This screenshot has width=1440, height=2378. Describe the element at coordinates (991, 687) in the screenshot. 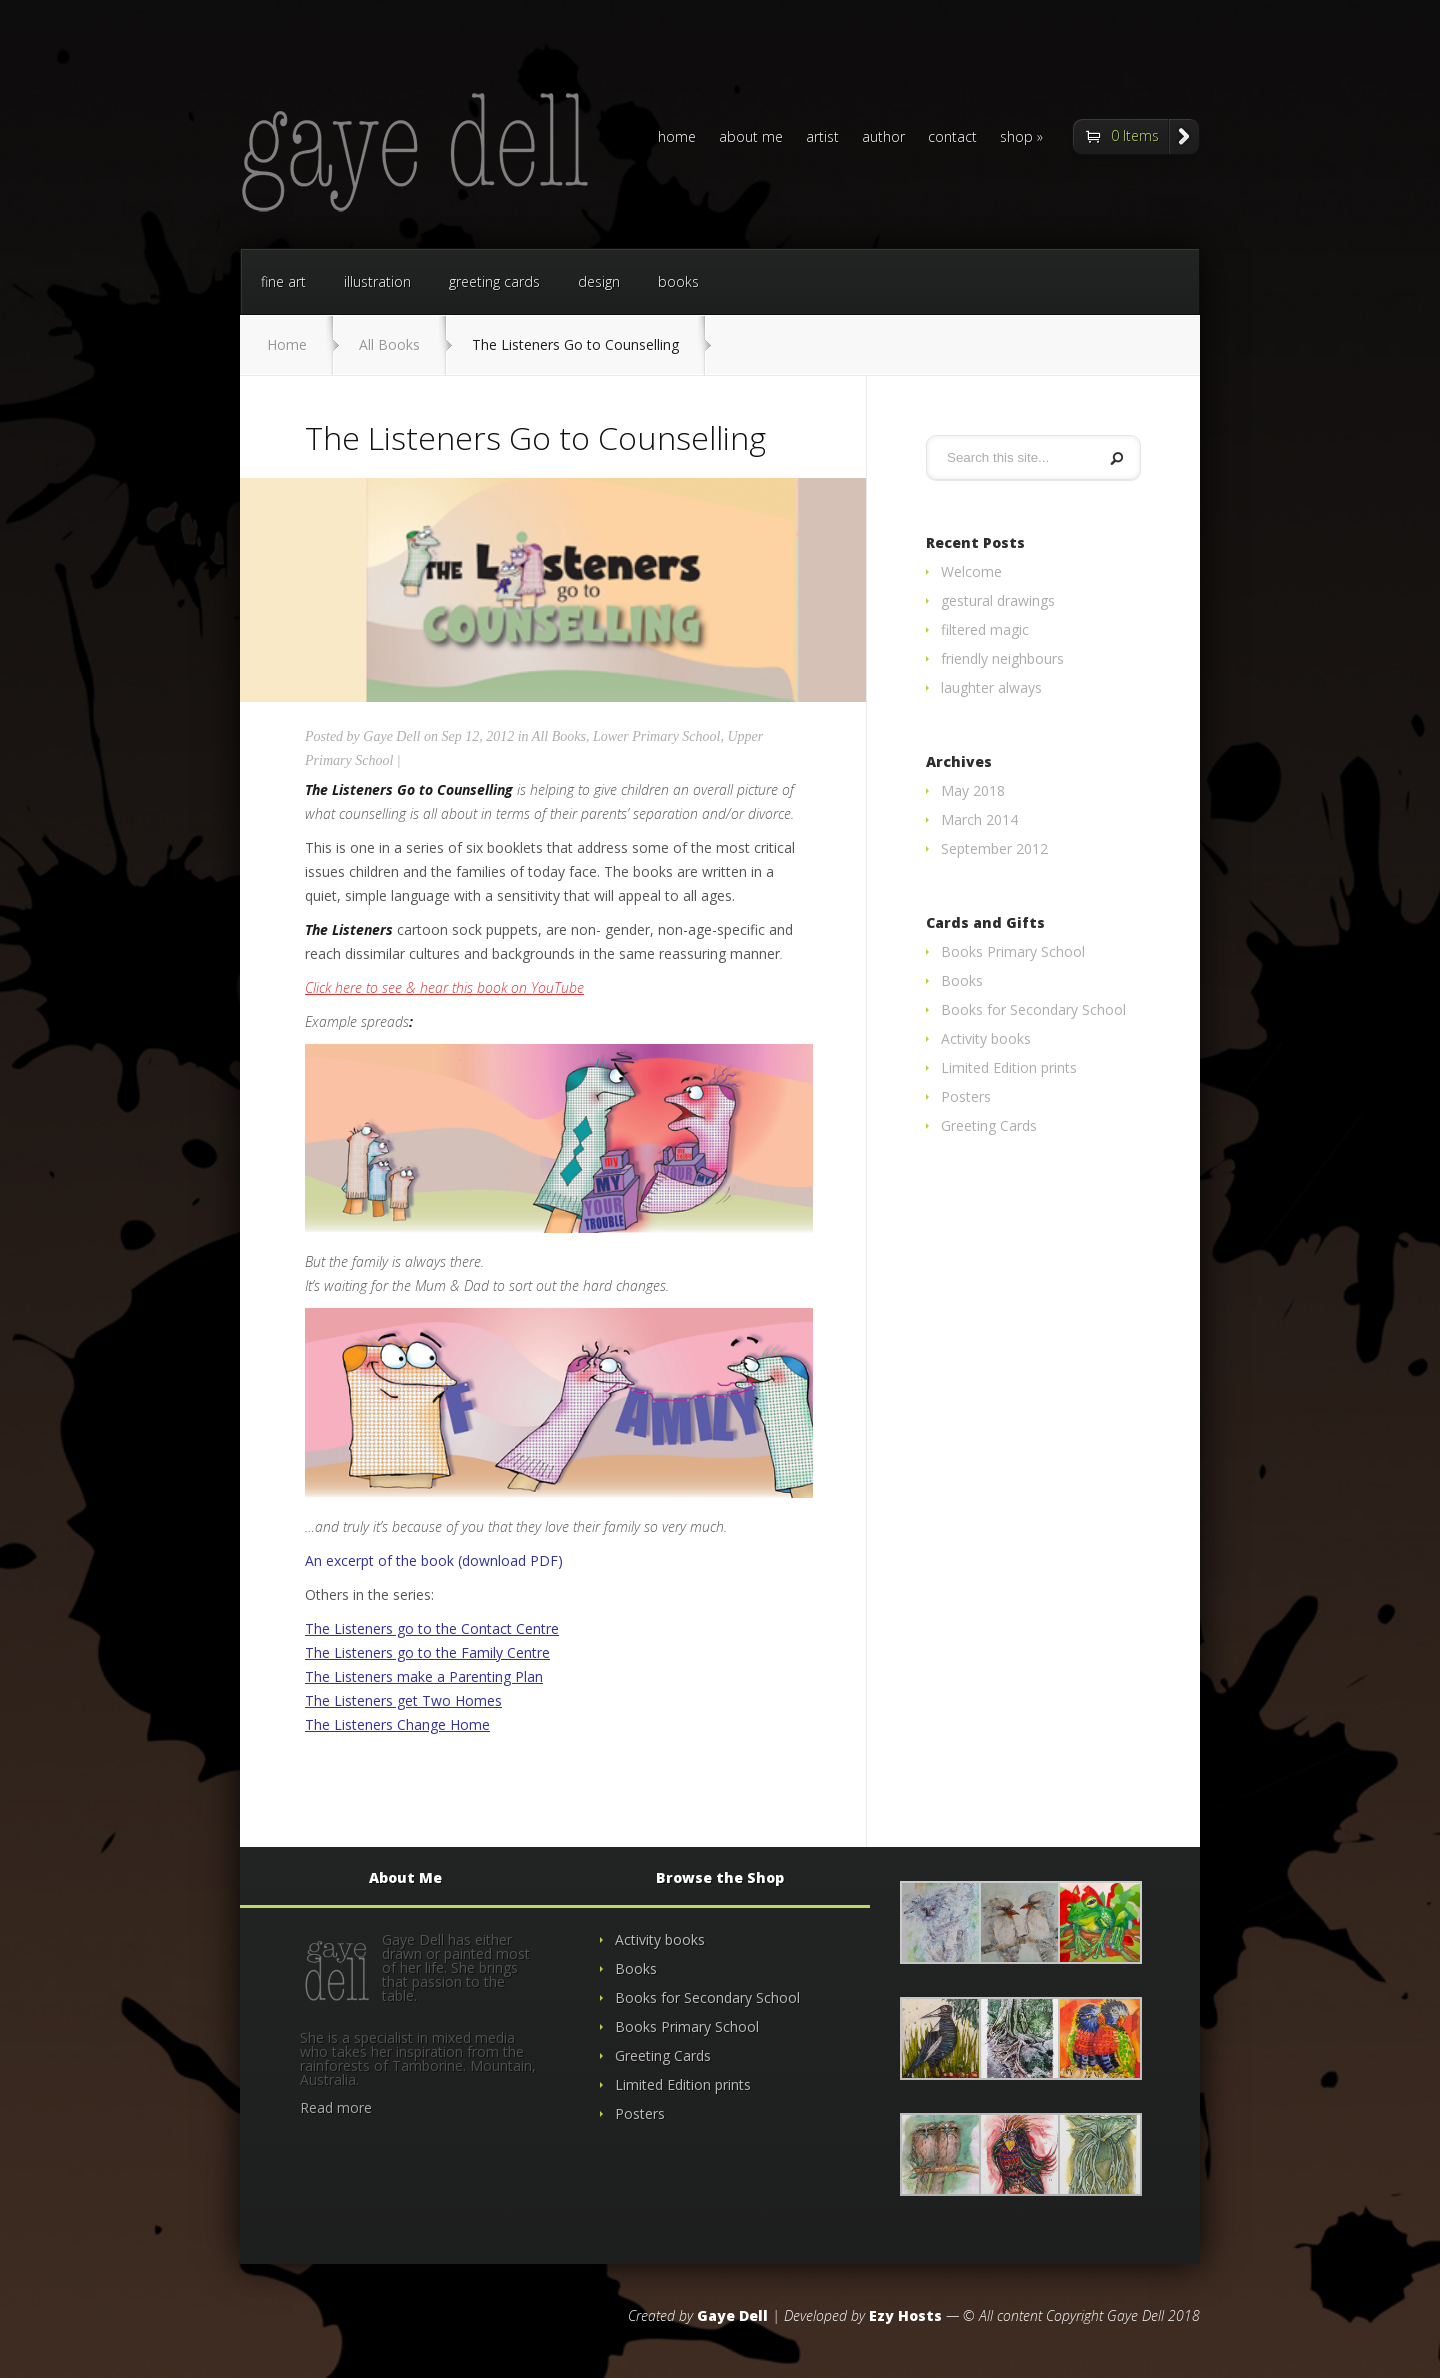

I see `laughter always` at that location.